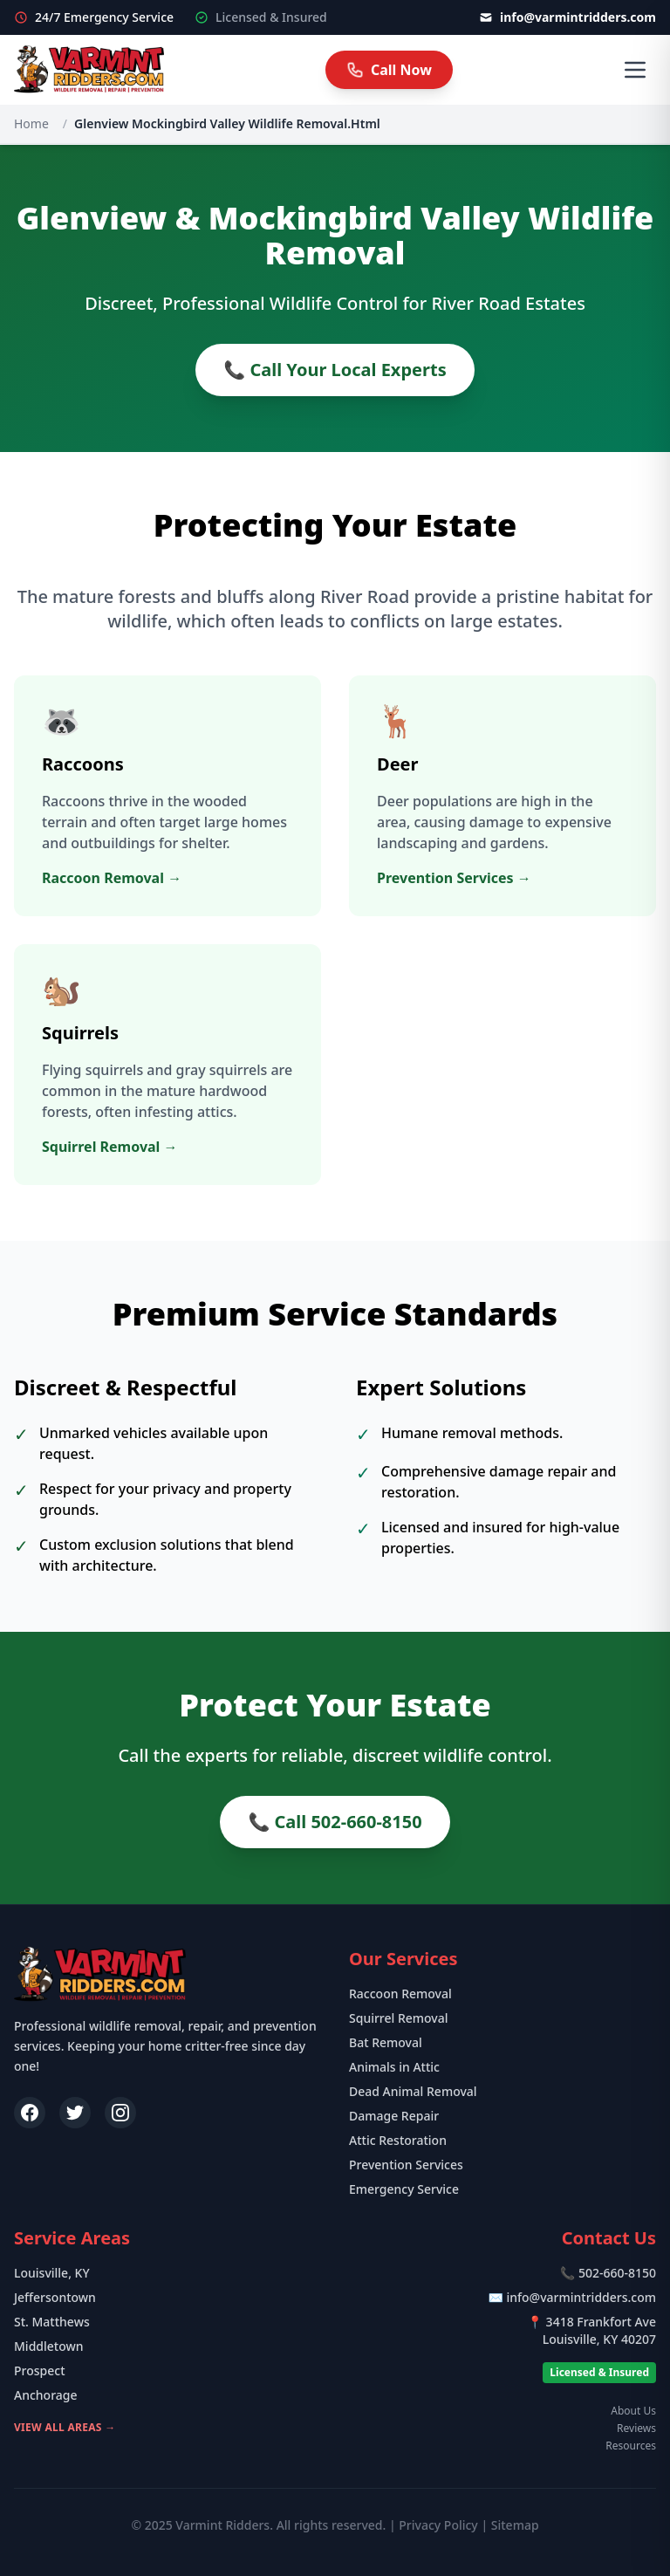 The width and height of the screenshot is (670, 2576). What do you see at coordinates (334, 369) in the screenshot?
I see `📞 Call Your Local Experts` at bounding box center [334, 369].